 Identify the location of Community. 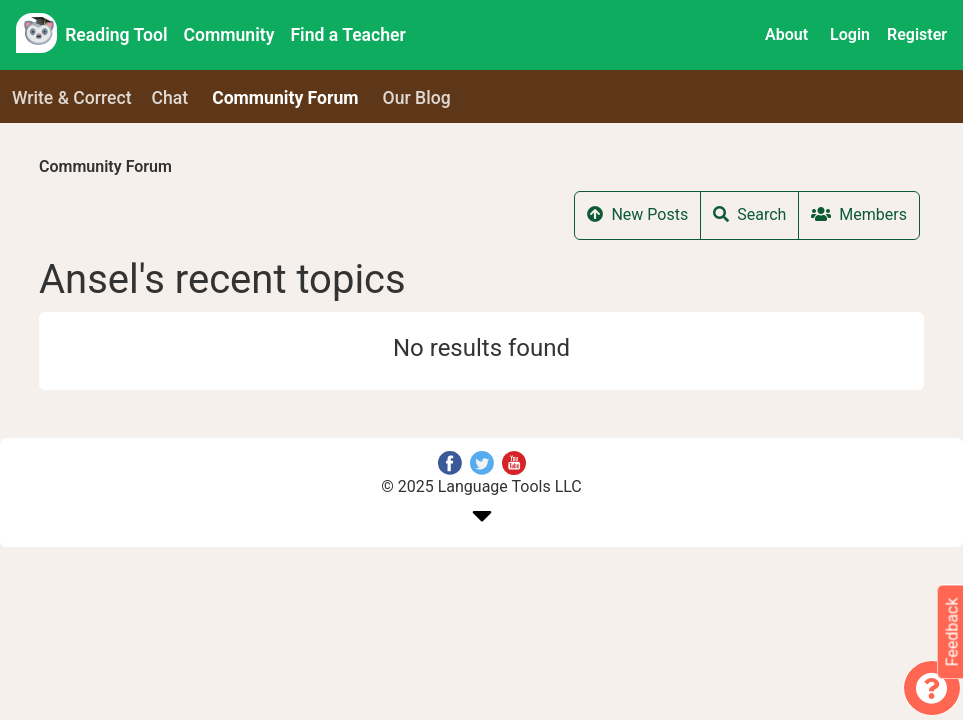
(229, 35).